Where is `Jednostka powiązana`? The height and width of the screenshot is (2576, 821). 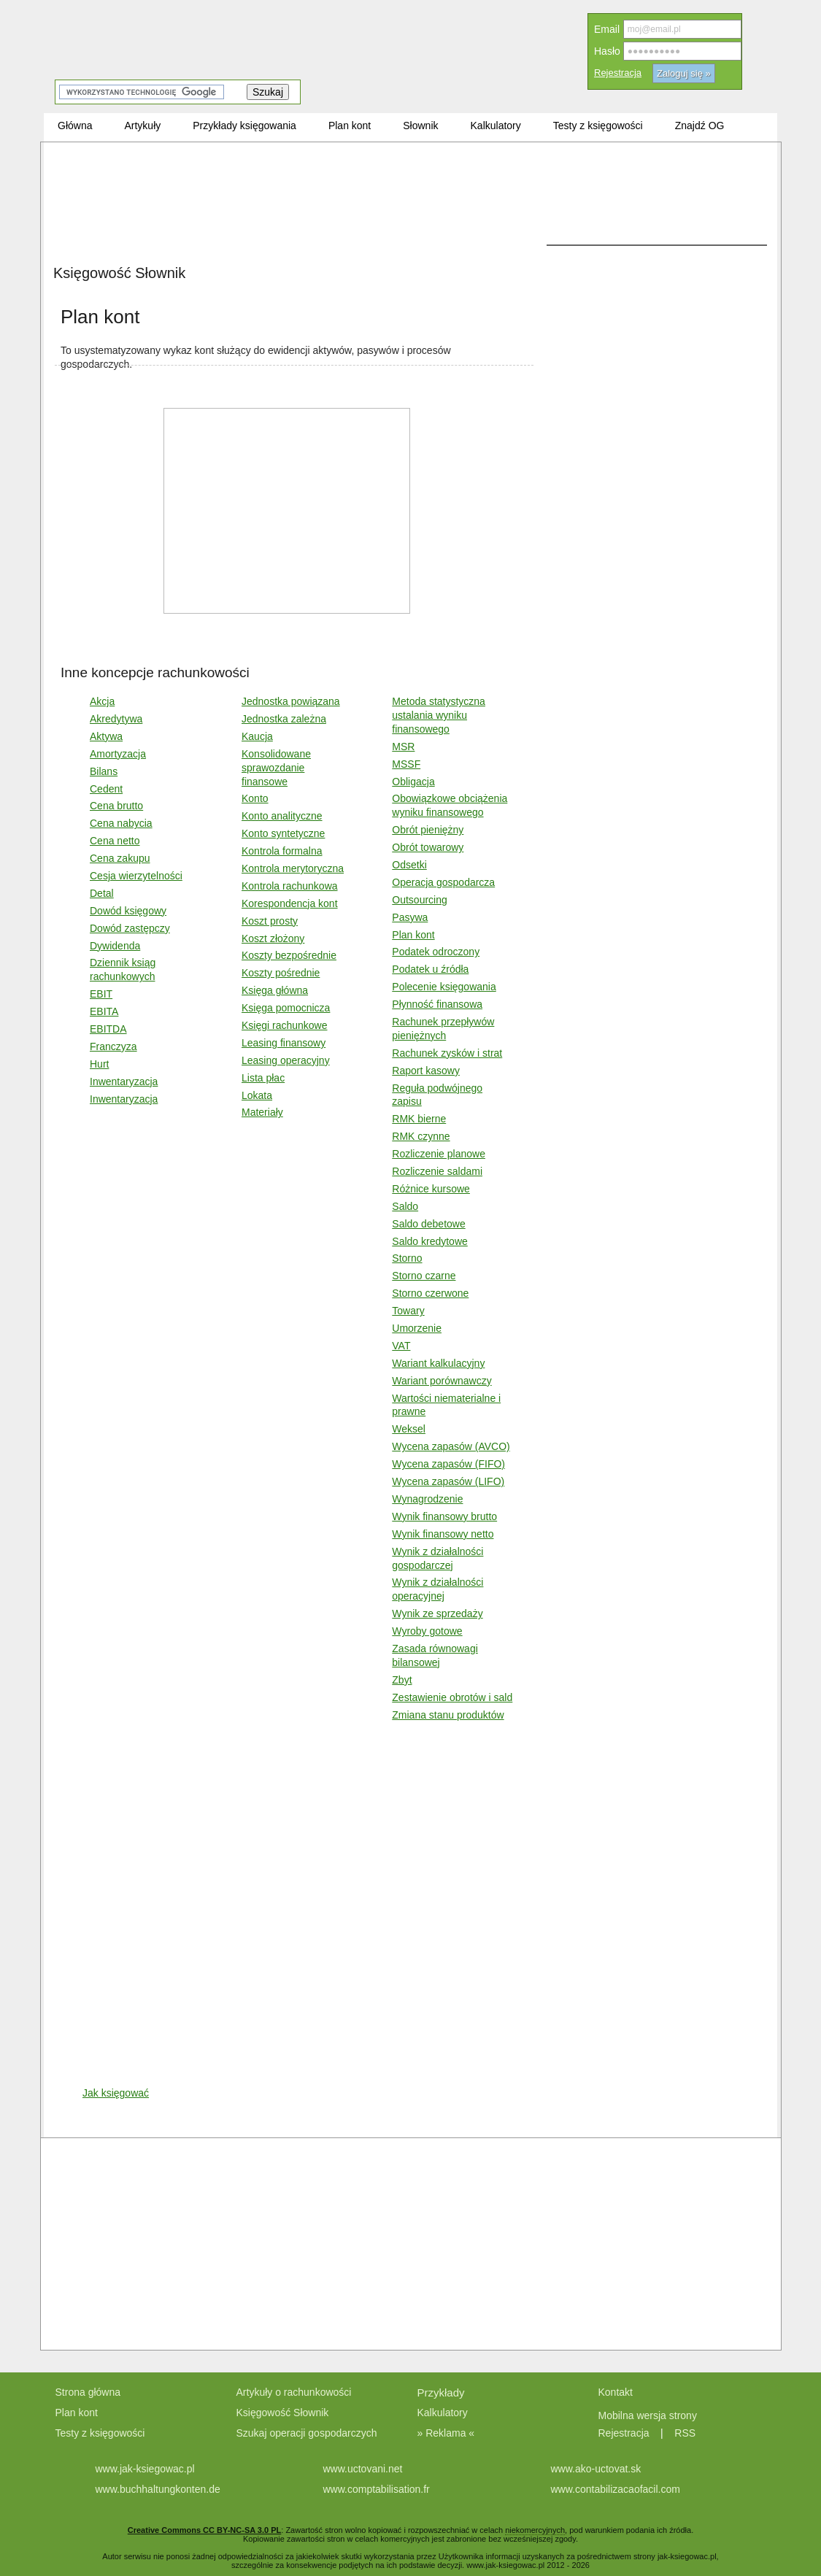
Jednostka powiązana is located at coordinates (291, 701).